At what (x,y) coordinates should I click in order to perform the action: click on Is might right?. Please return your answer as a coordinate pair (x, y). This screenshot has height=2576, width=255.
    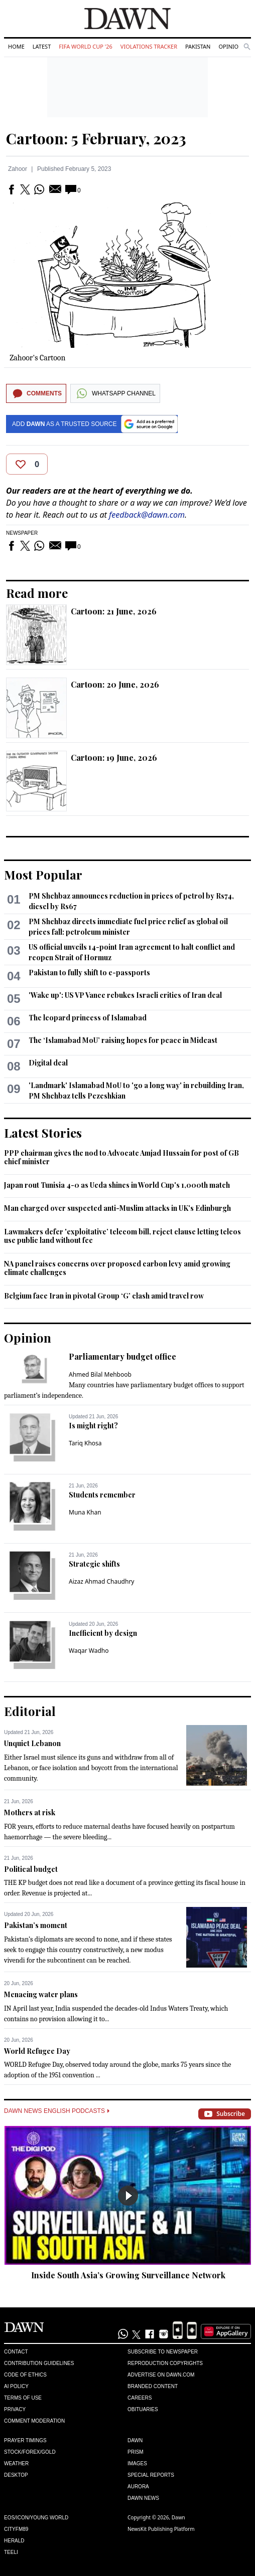
    Looking at the image, I should click on (93, 1425).